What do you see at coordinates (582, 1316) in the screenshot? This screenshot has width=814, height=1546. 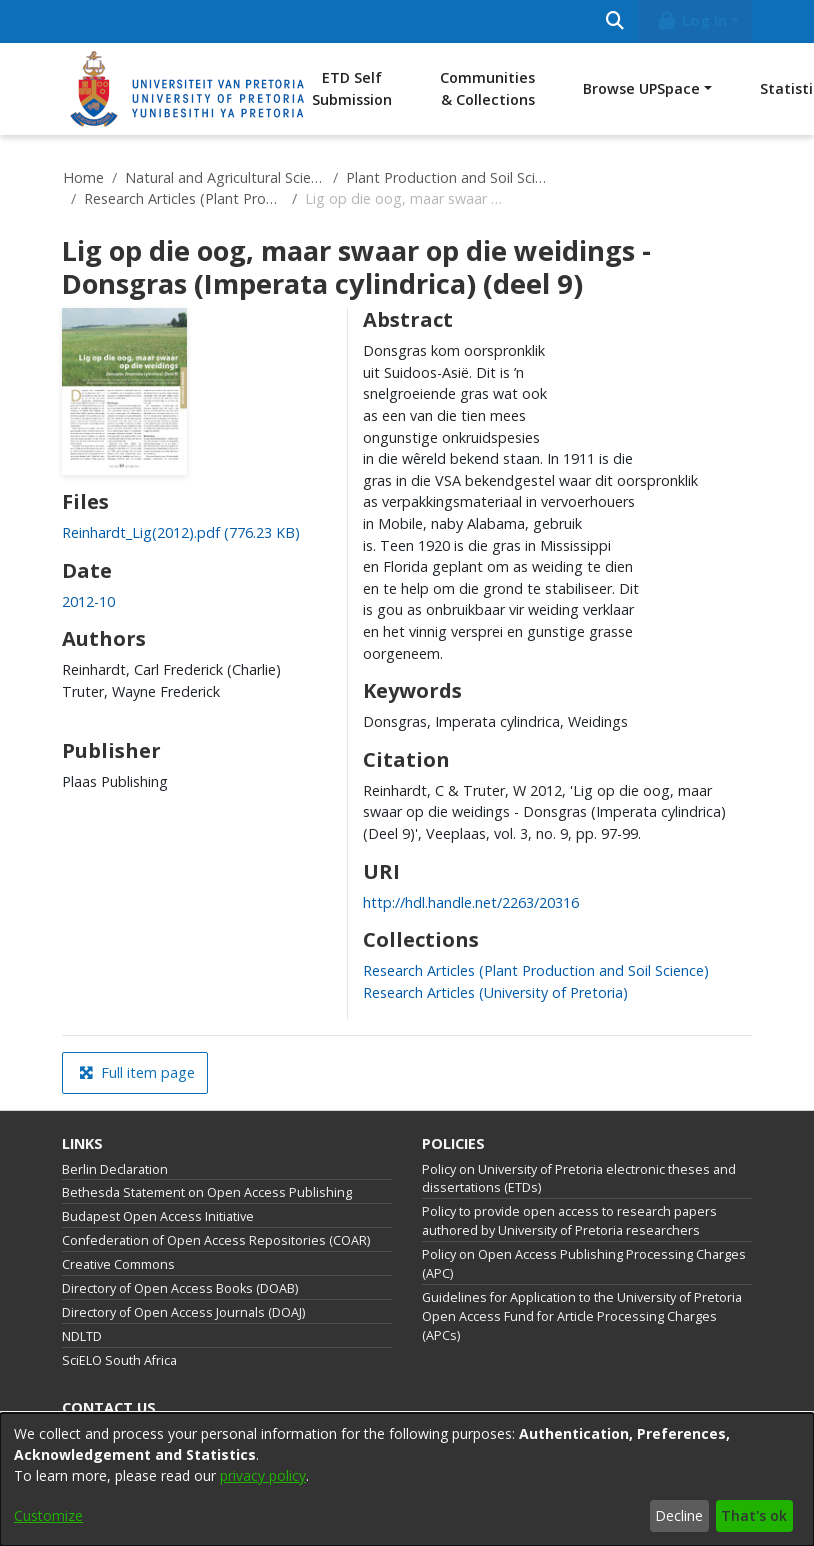 I see `Guidelines for Application to the University of Pretoria Open Access Fund for Article Processing Charges (APCs)` at bounding box center [582, 1316].